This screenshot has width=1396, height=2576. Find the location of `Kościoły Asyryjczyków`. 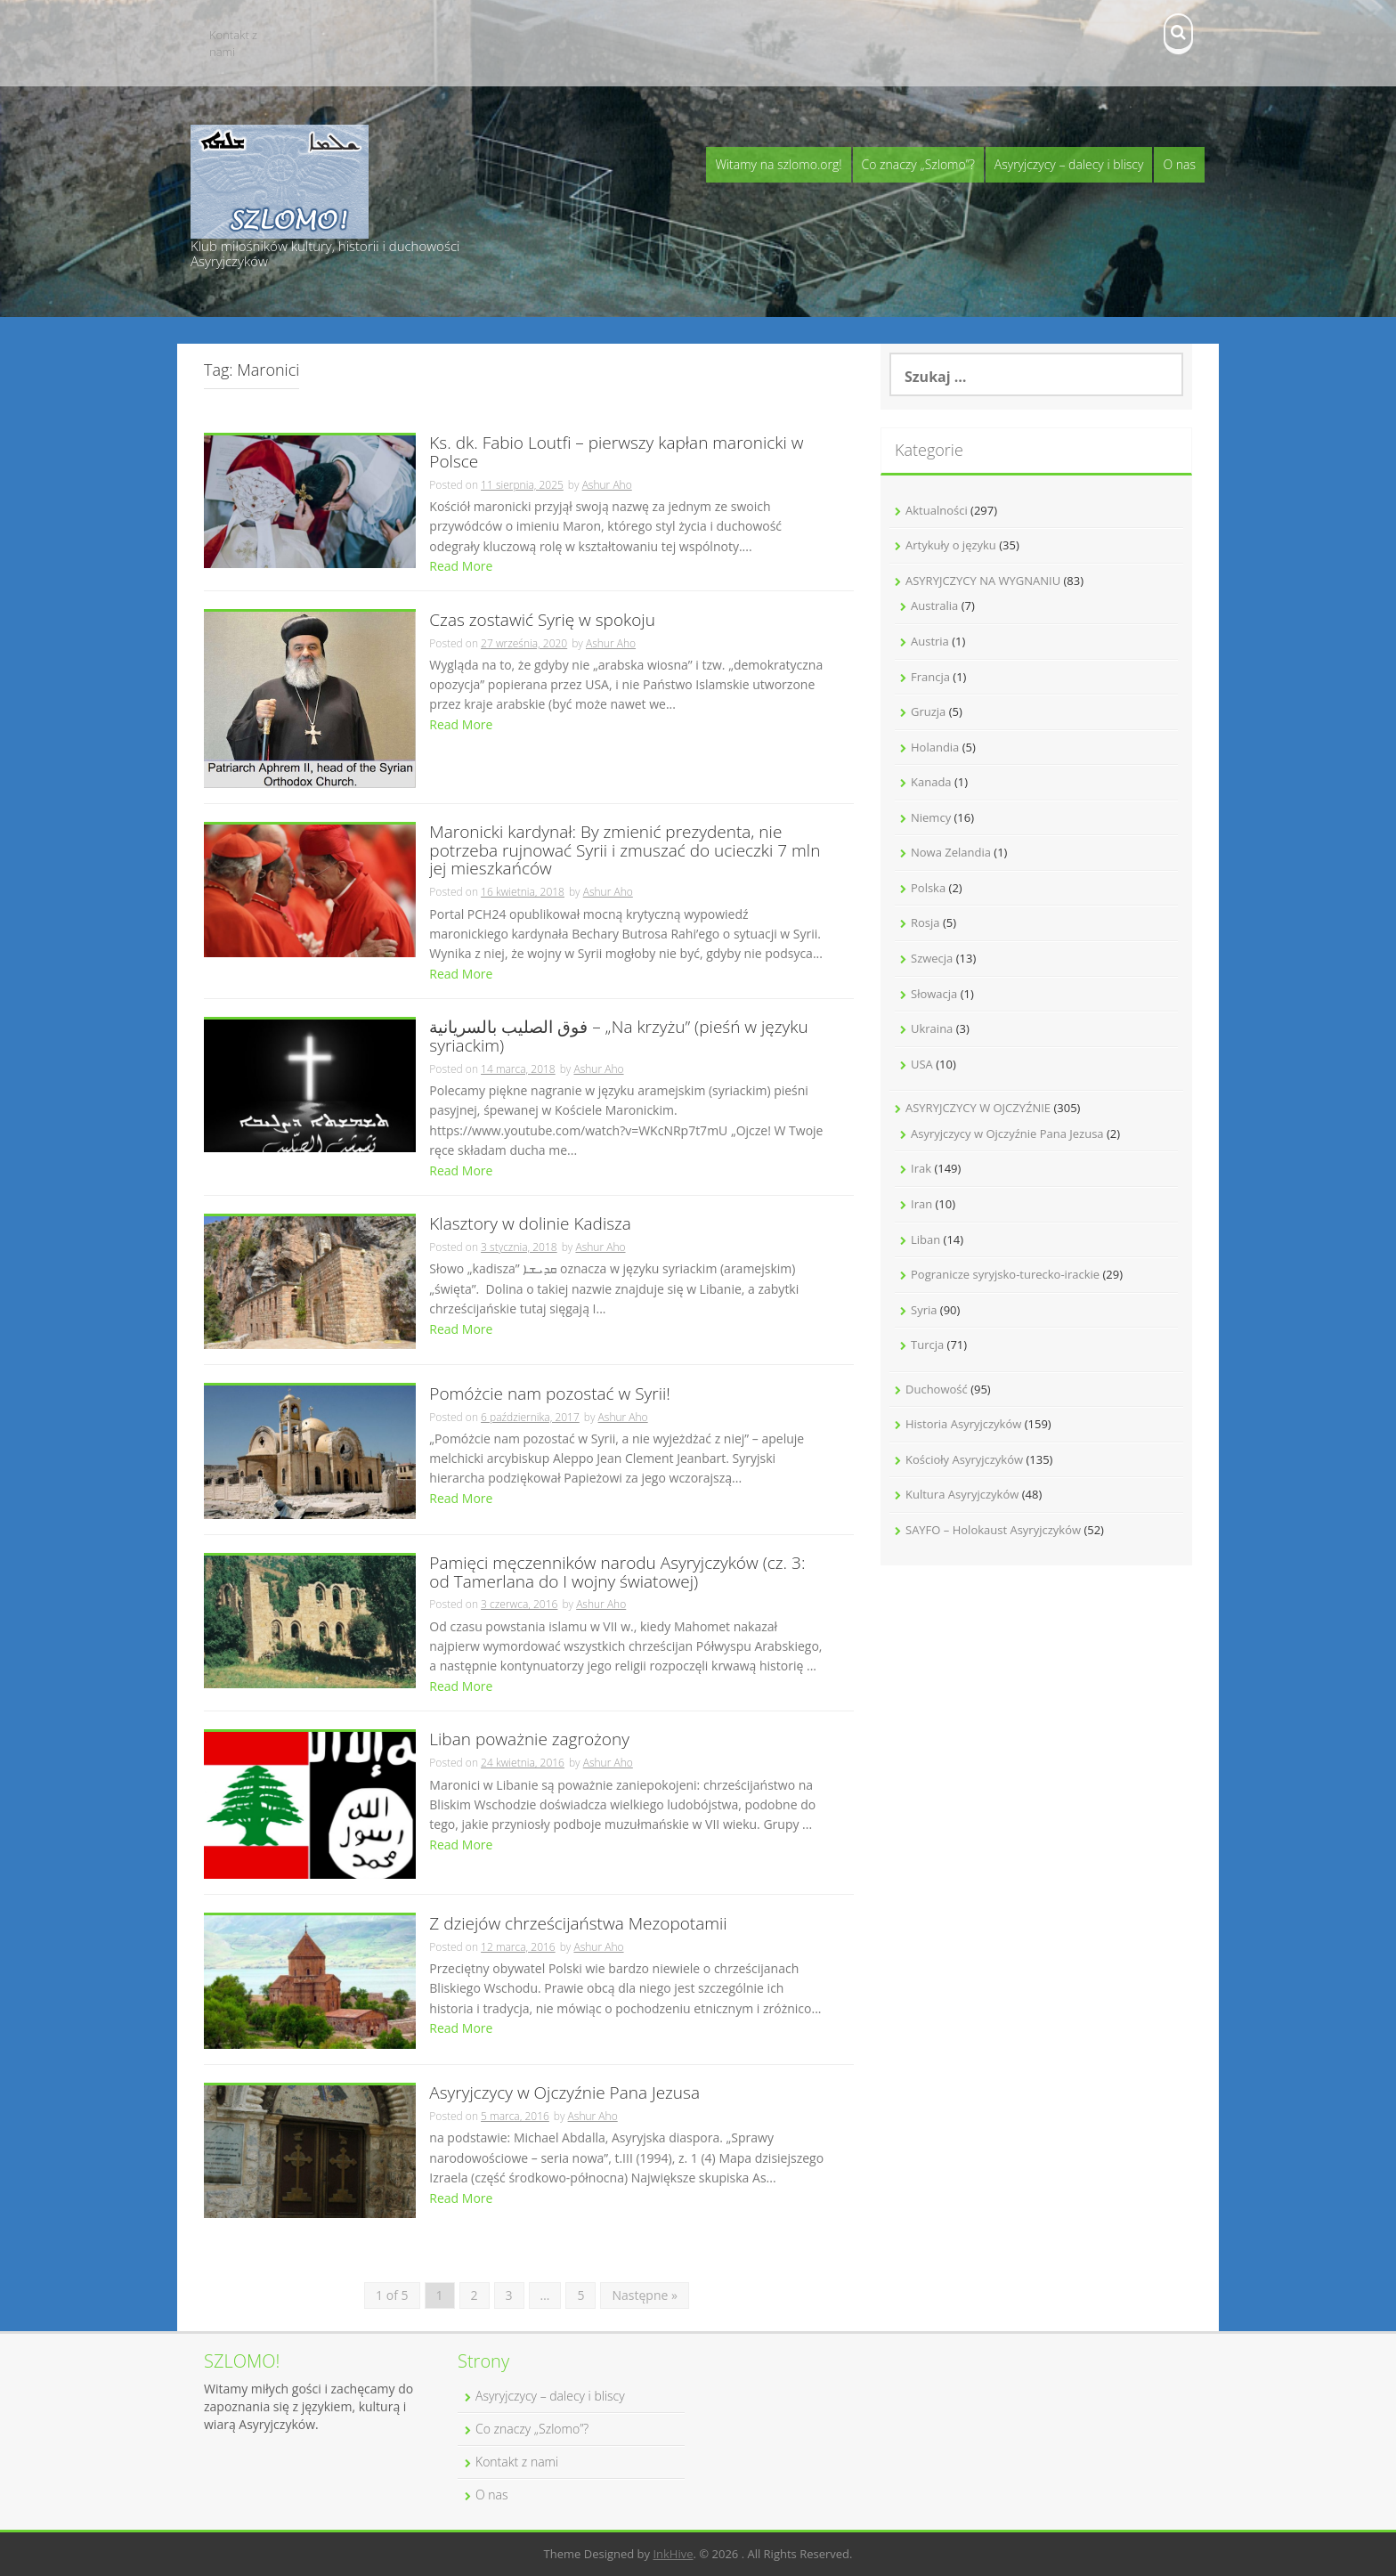

Kościoły Asyryjczyków is located at coordinates (964, 1459).